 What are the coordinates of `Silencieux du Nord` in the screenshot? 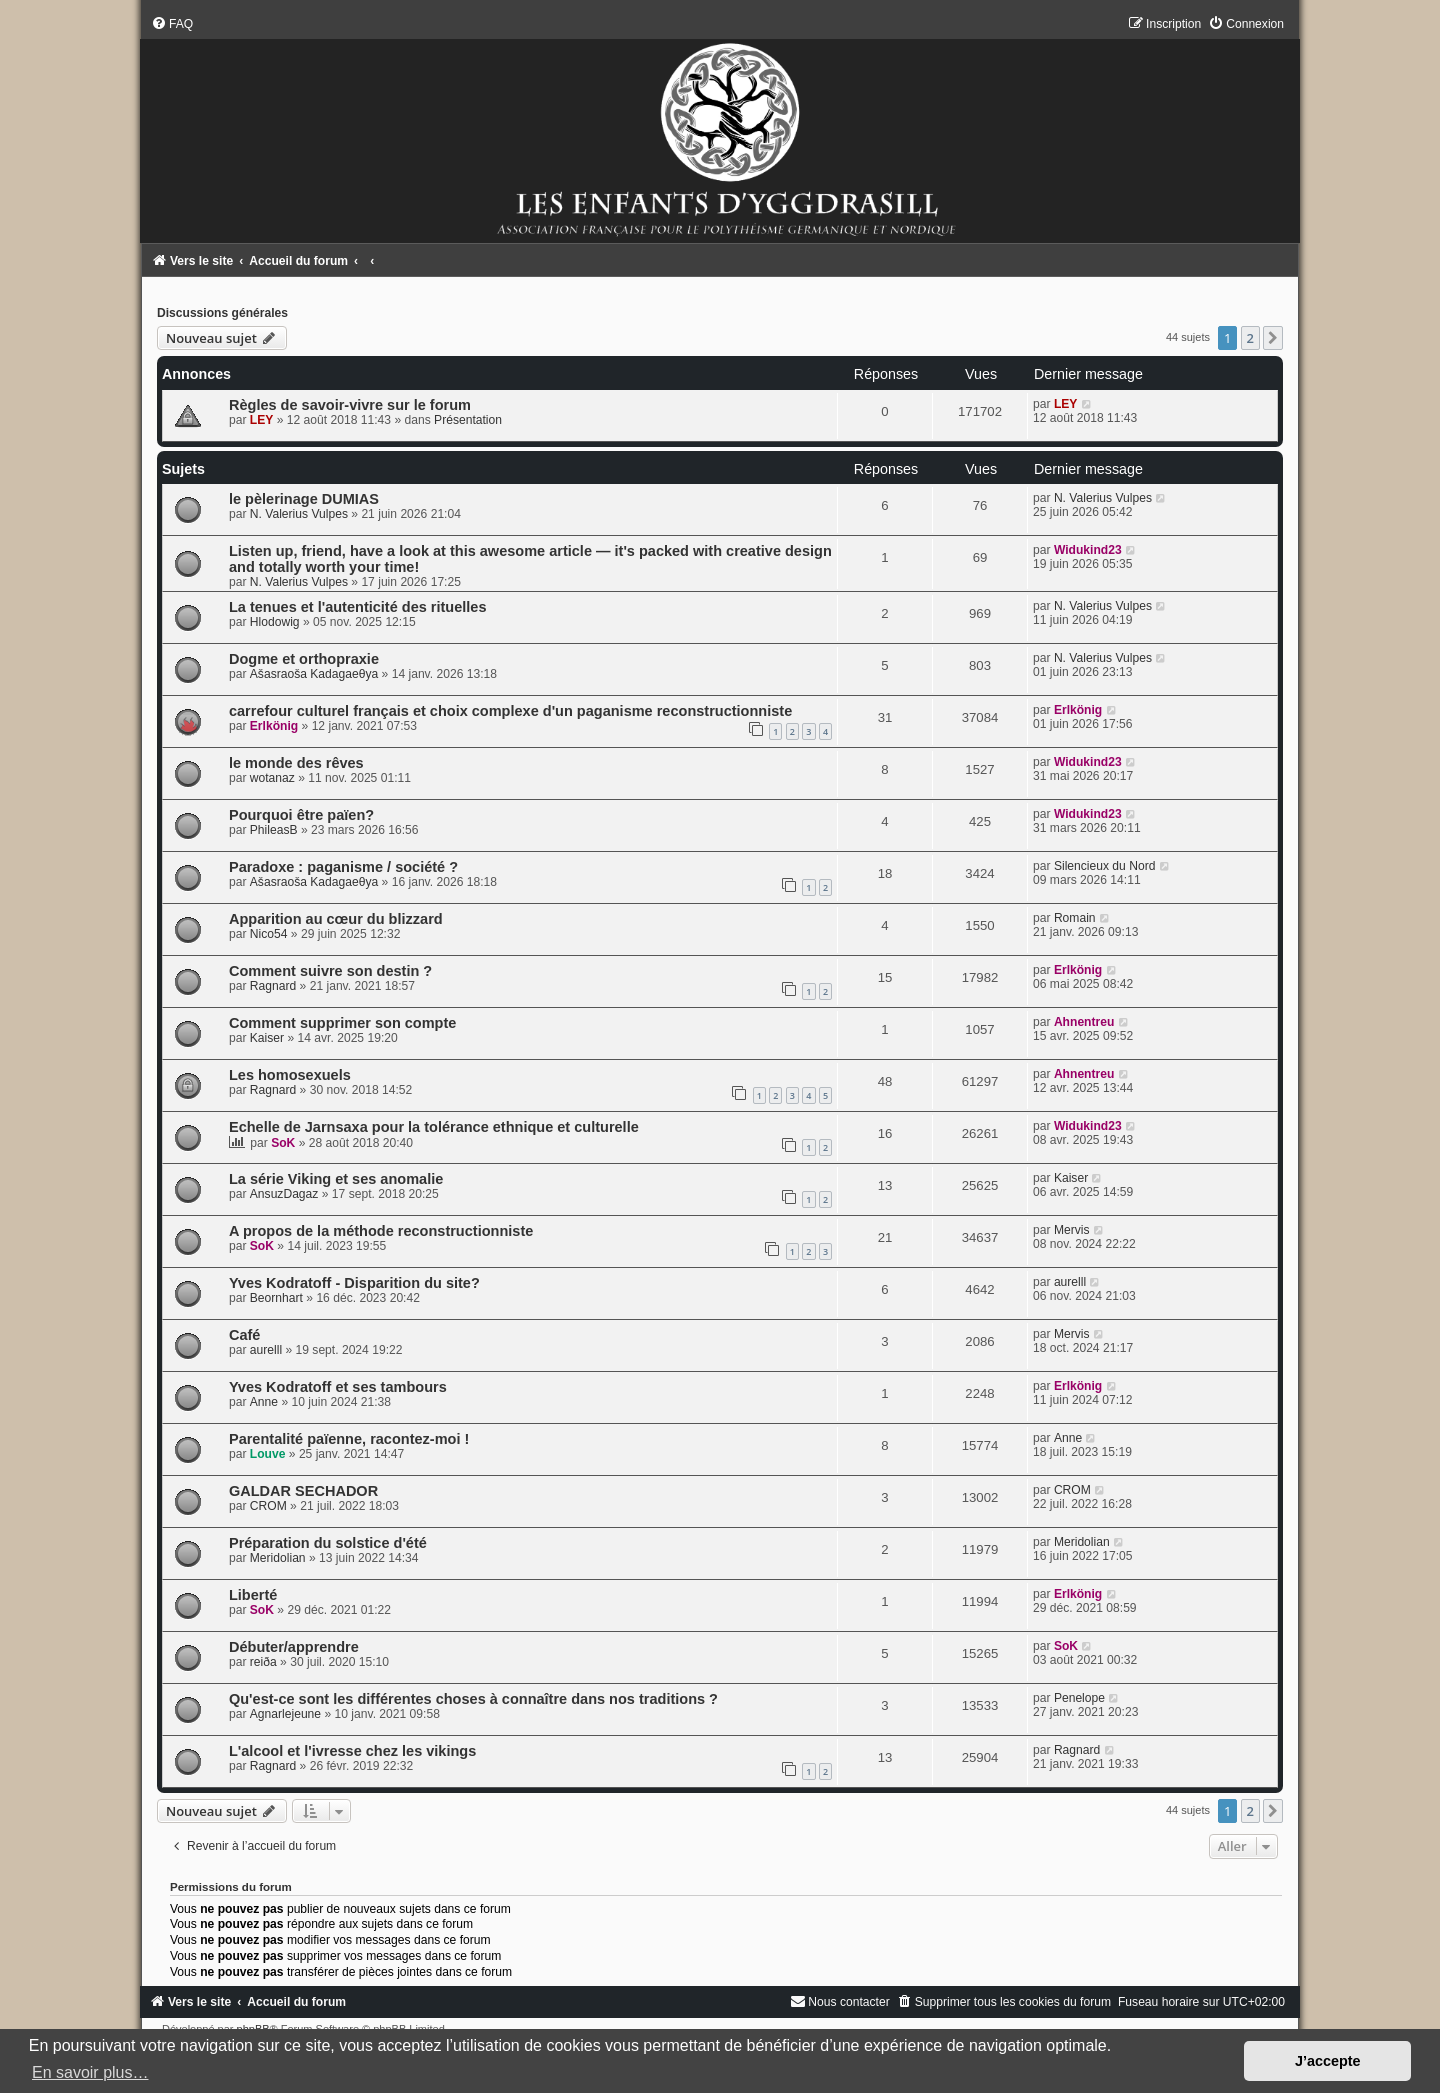 It's located at (1105, 866).